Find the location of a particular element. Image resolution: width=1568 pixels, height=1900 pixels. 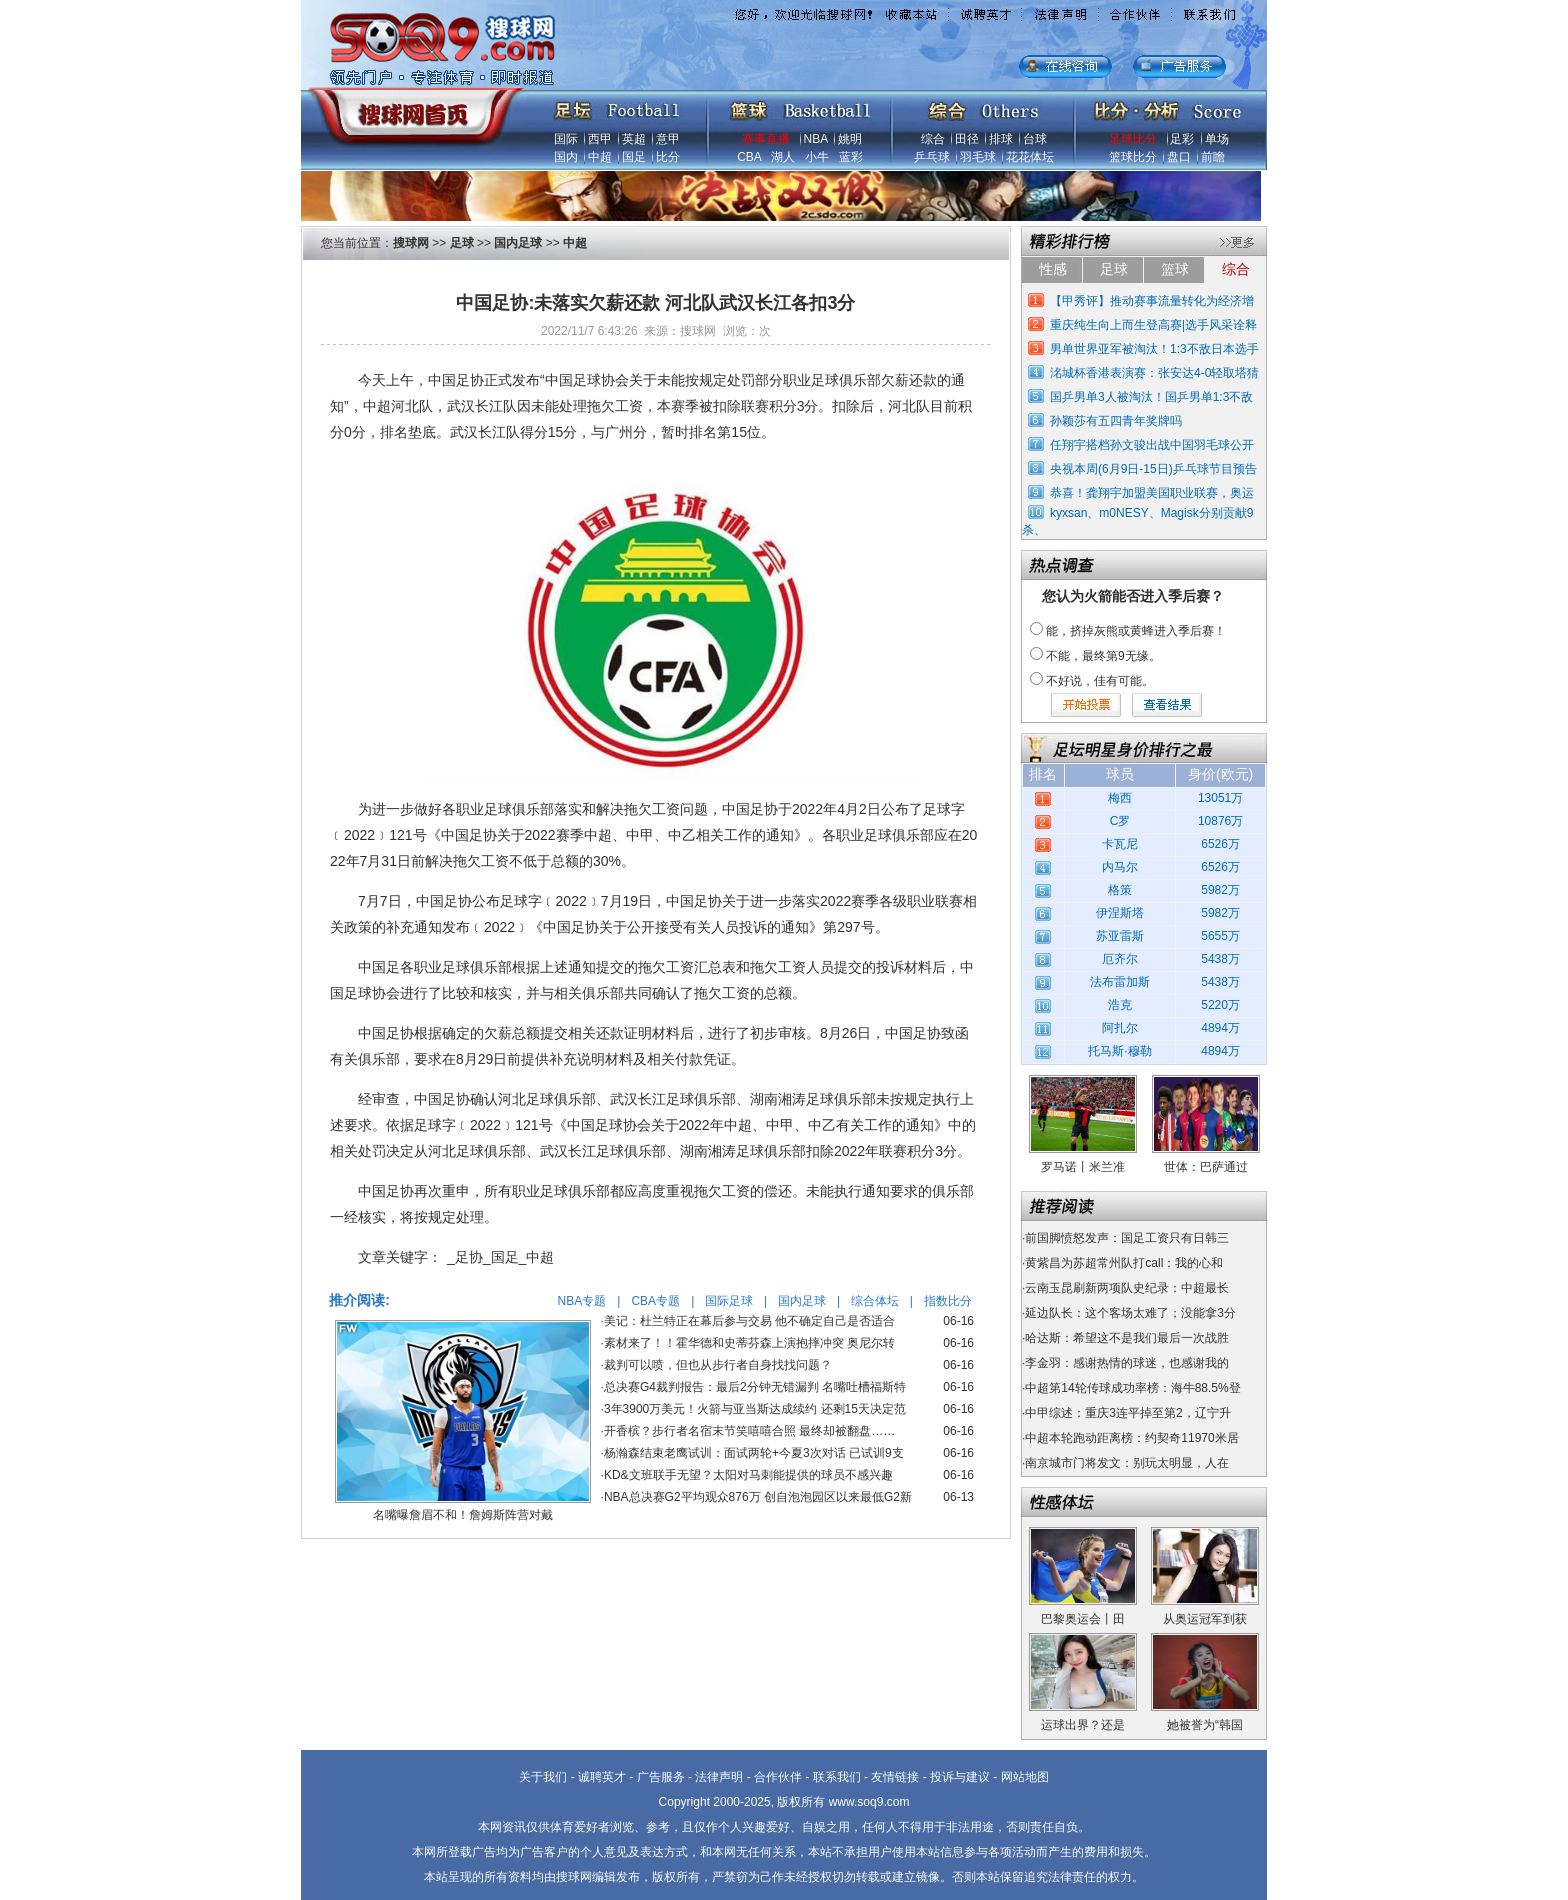

投诉与建议 is located at coordinates (960, 1777).